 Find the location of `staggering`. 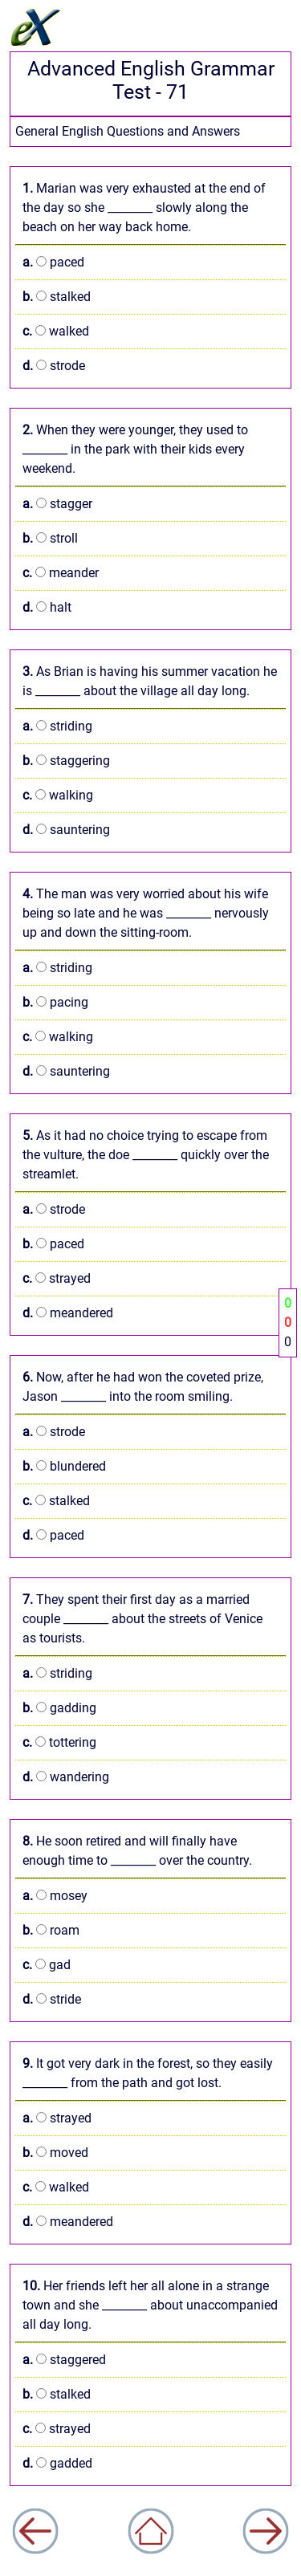

staggering is located at coordinates (66, 760).